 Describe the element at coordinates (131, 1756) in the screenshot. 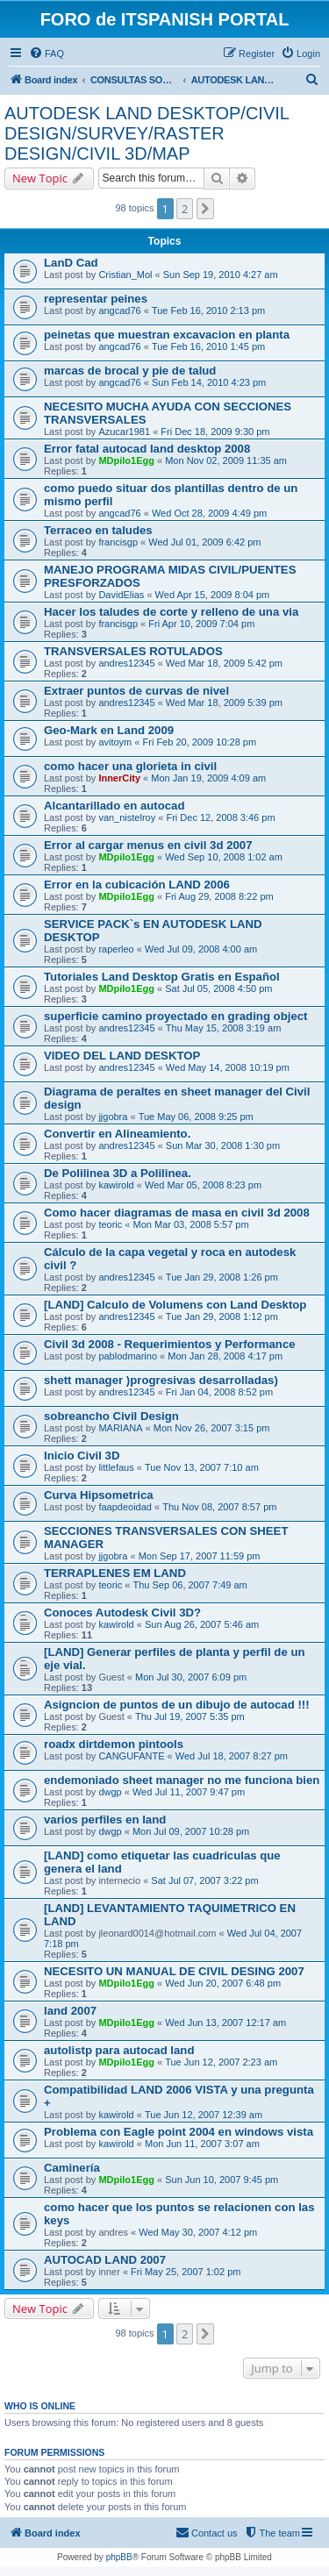

I see `CANGUFANTE` at that location.